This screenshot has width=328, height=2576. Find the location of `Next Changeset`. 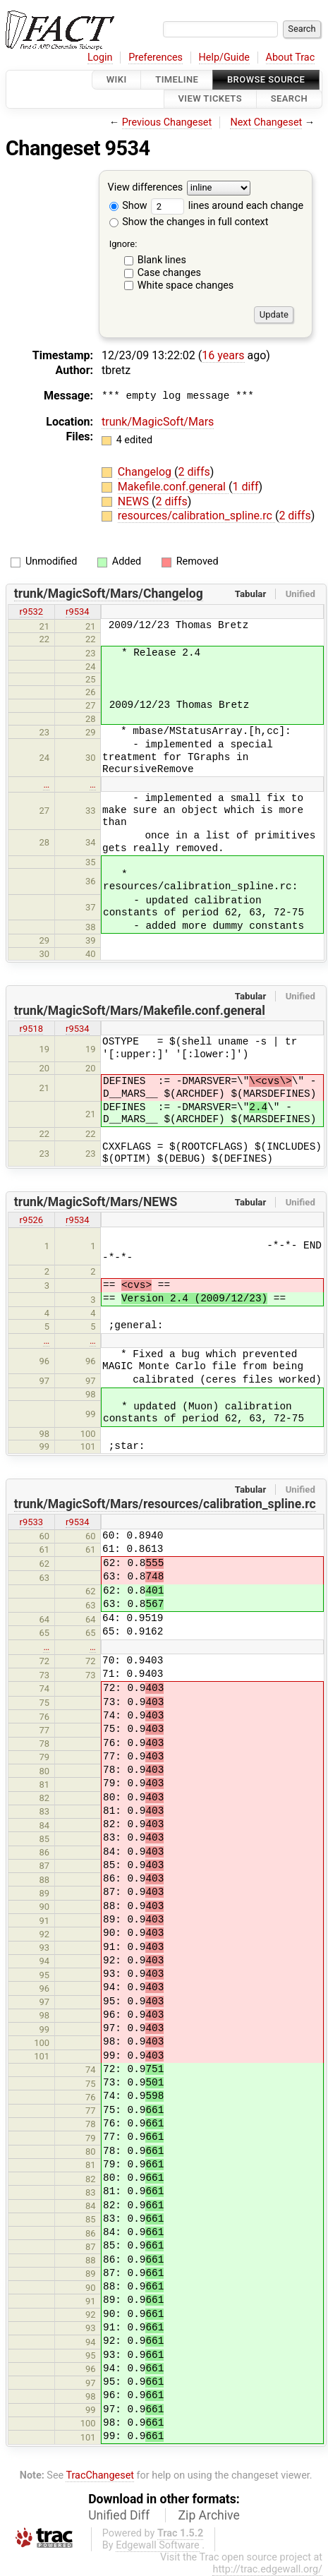

Next Changeset is located at coordinates (266, 122).